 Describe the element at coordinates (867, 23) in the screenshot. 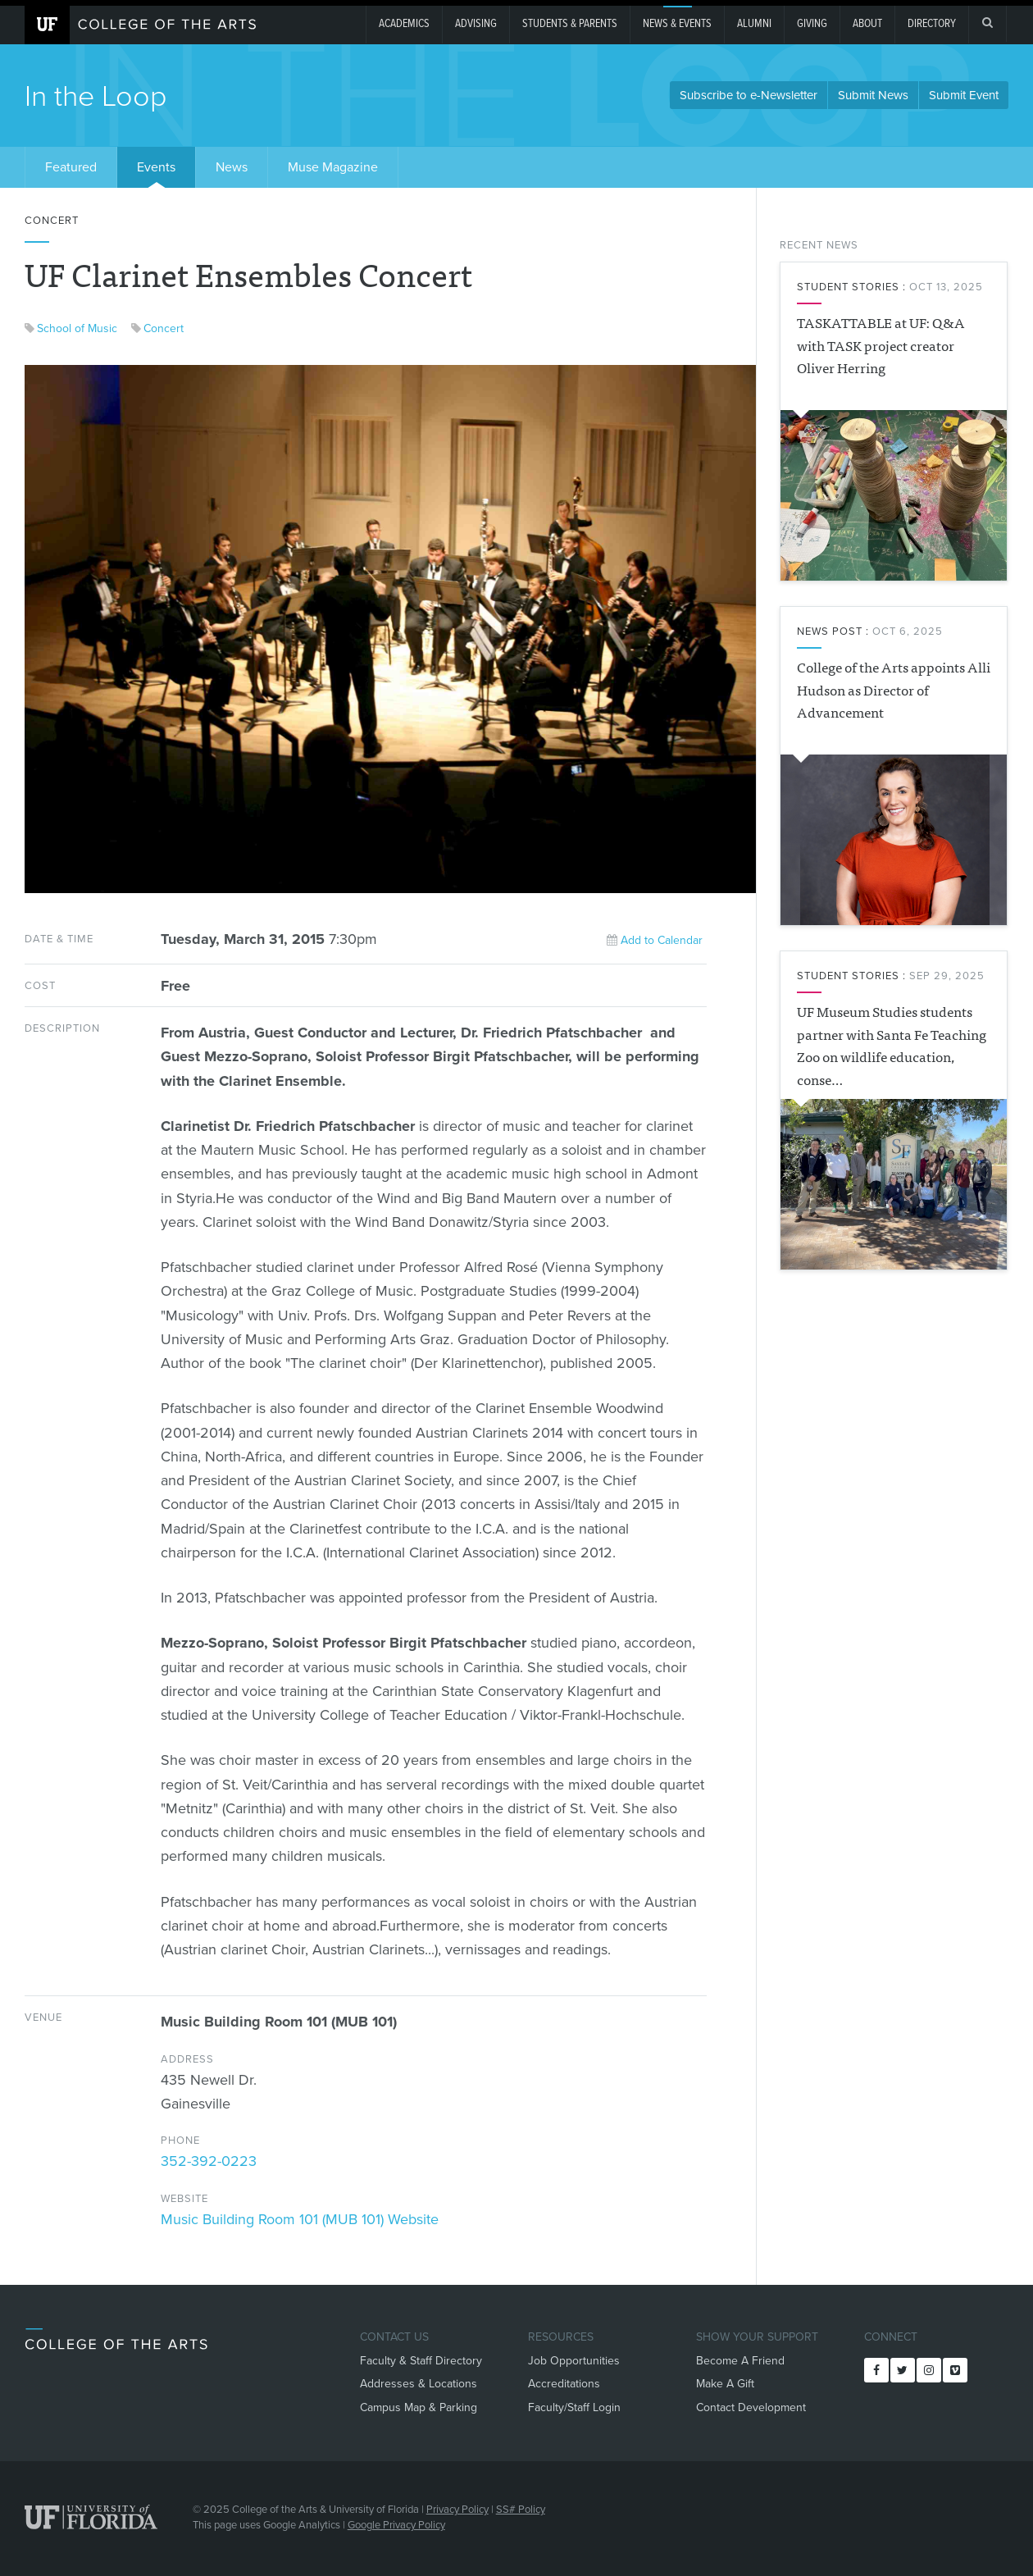

I see `About` at that location.